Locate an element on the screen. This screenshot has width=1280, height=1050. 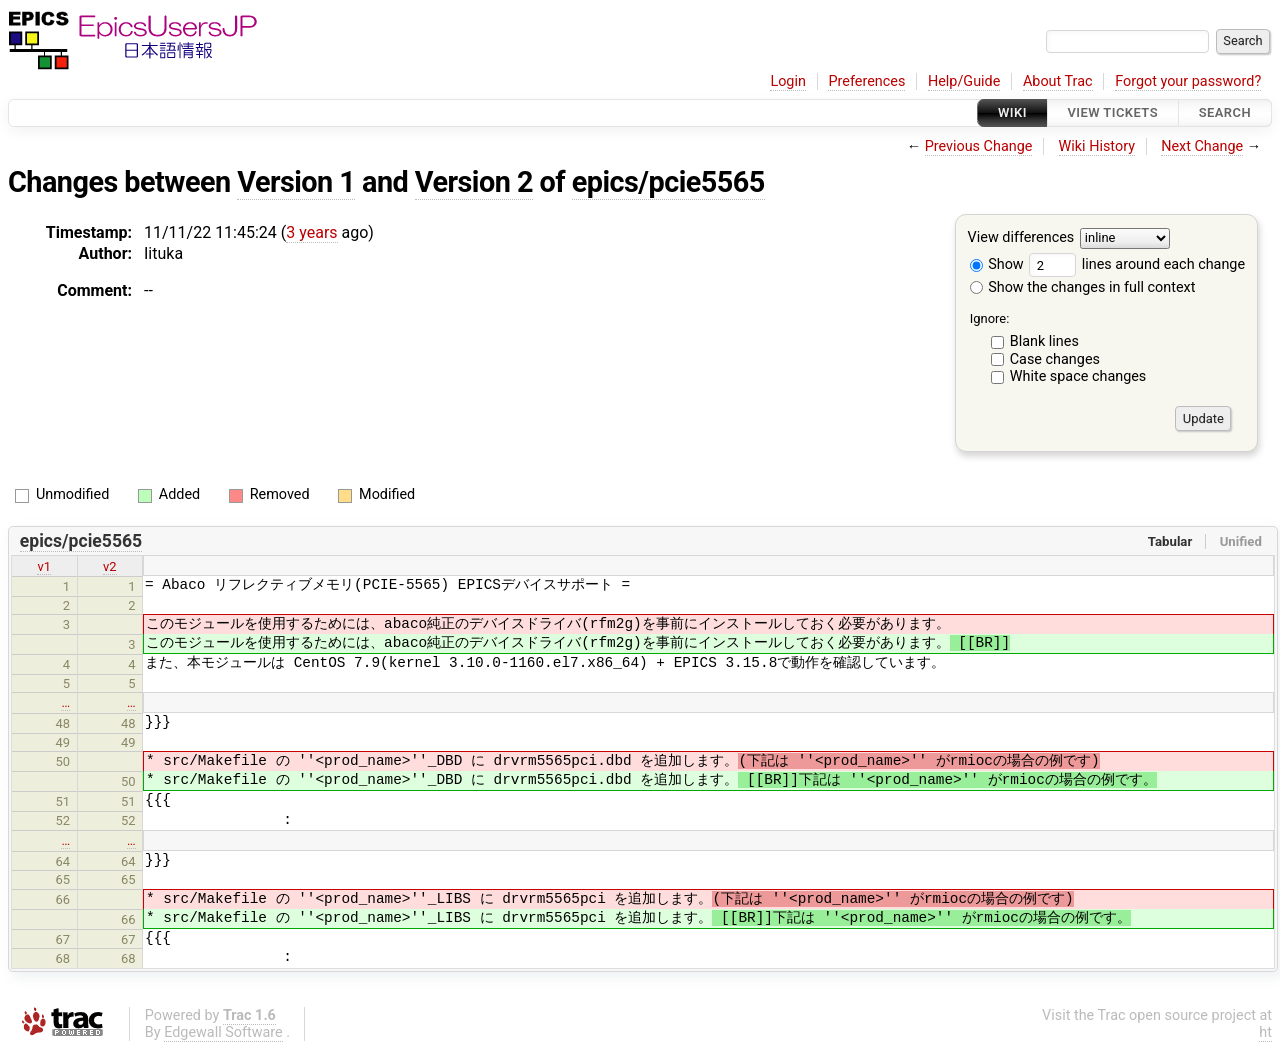
Previous Change is located at coordinates (979, 146).